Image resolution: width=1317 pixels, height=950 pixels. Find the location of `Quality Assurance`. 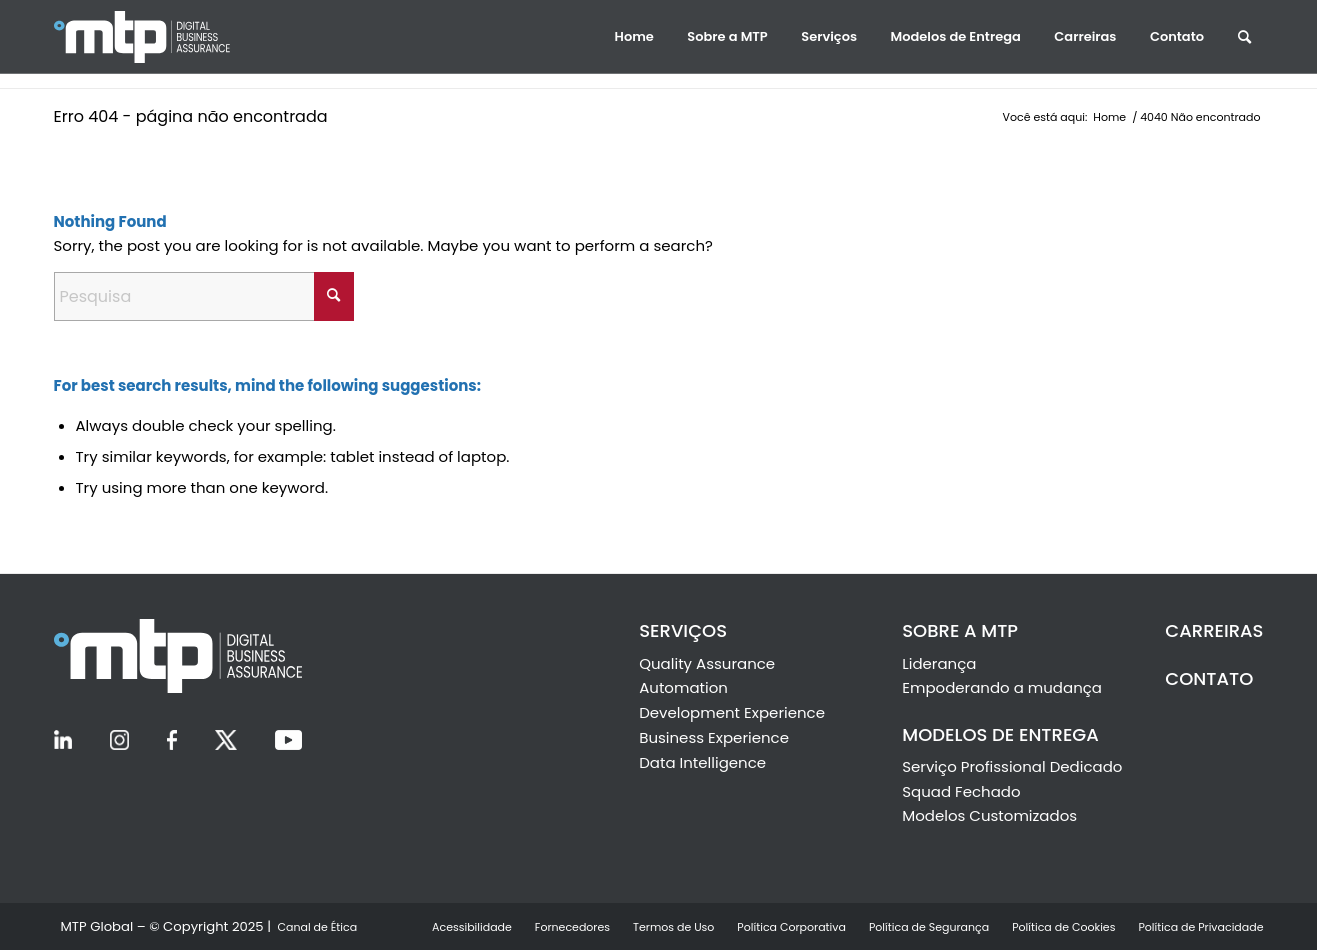

Quality Assurance is located at coordinates (707, 663).